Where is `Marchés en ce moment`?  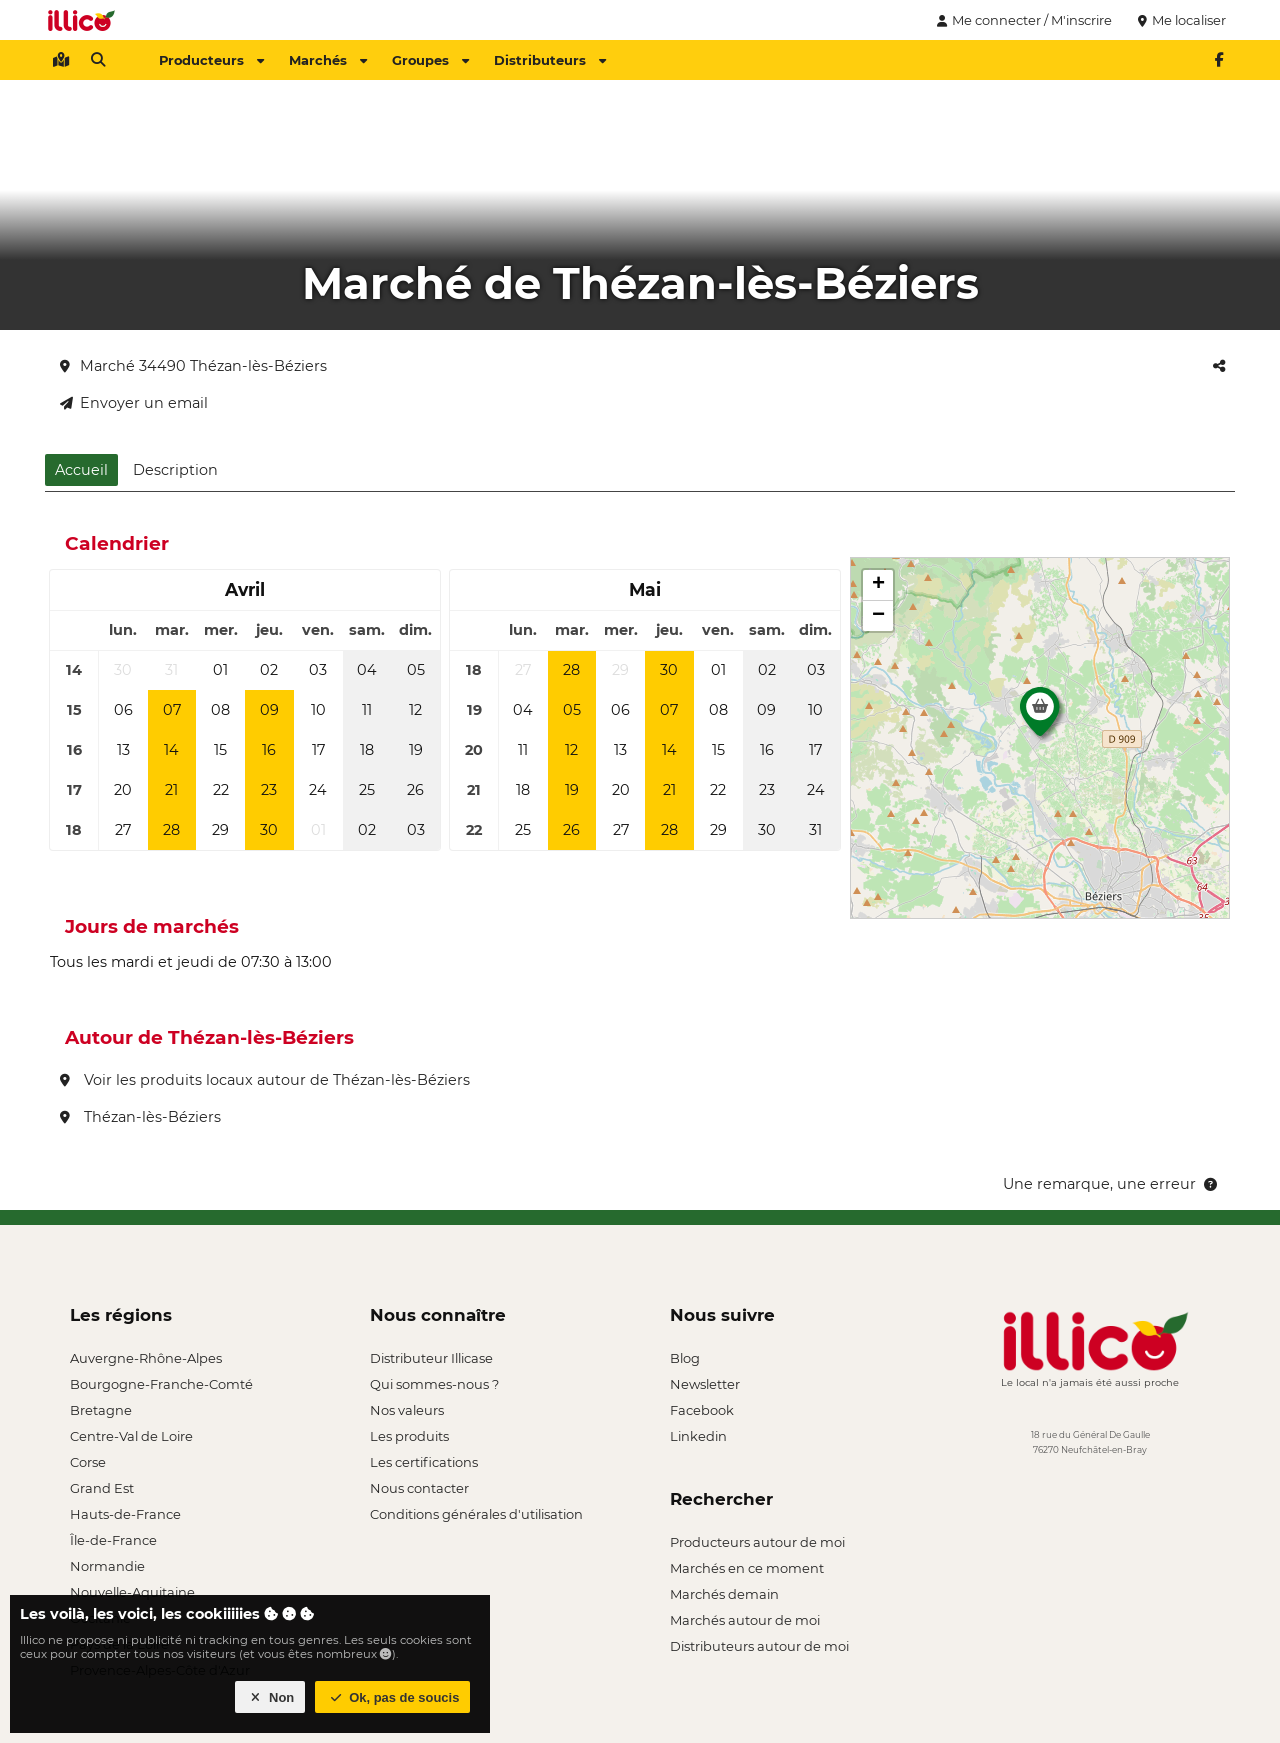
Marchés en ce moment is located at coordinates (747, 1568).